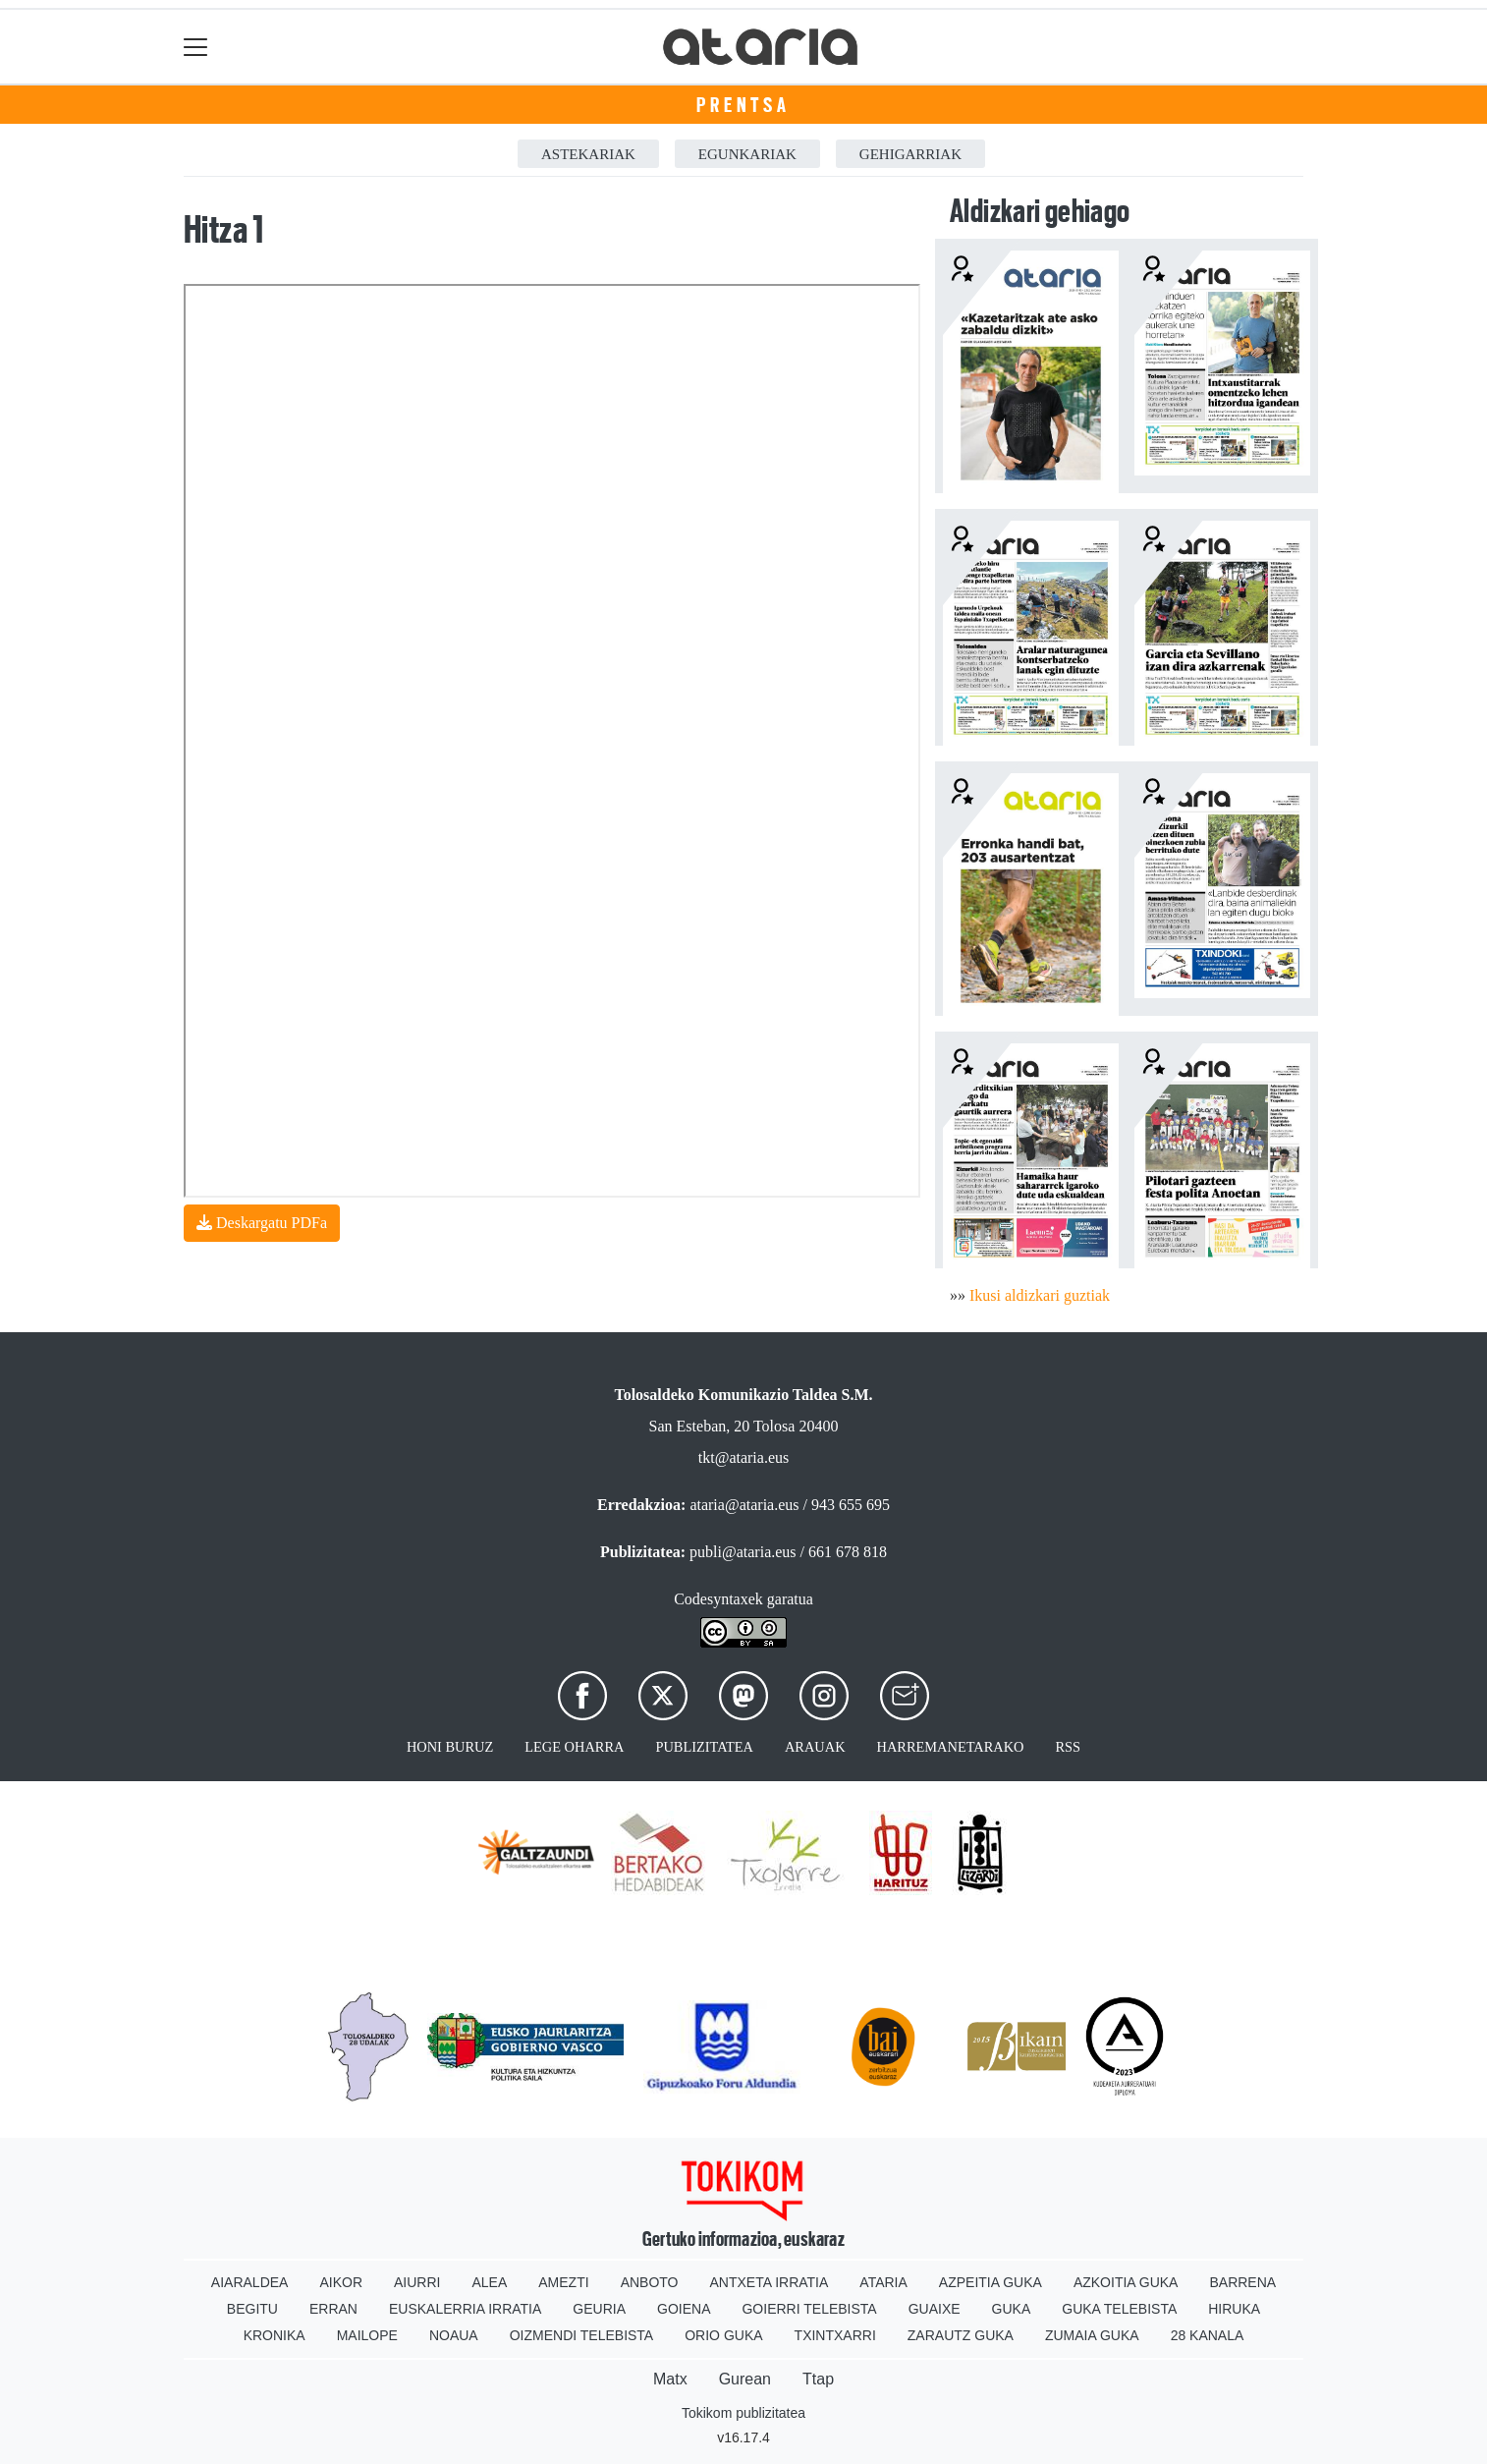 Image resolution: width=1487 pixels, height=2464 pixels. Describe the element at coordinates (465, 2309) in the screenshot. I see `Euskalerria Irratia` at that location.